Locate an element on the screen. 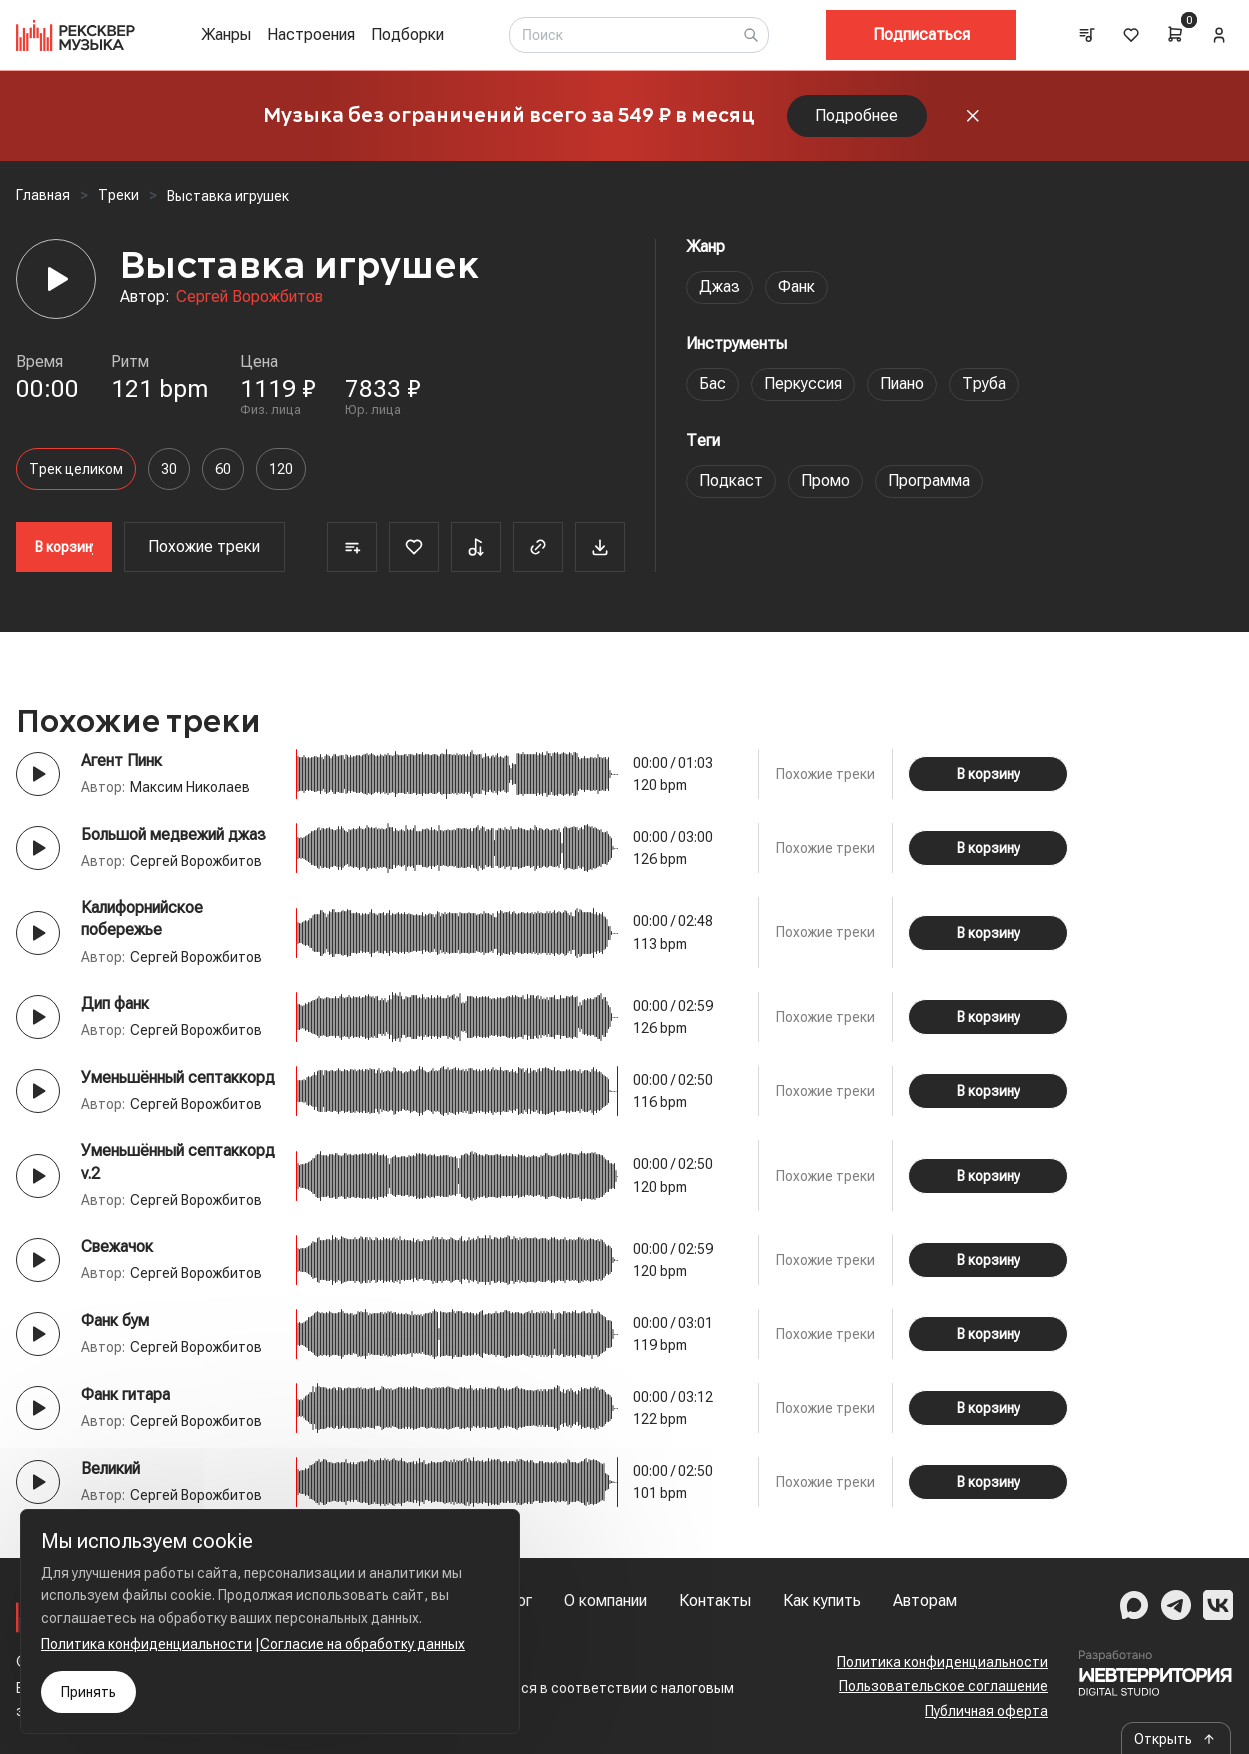  Агент Пинк is located at coordinates (121, 760).